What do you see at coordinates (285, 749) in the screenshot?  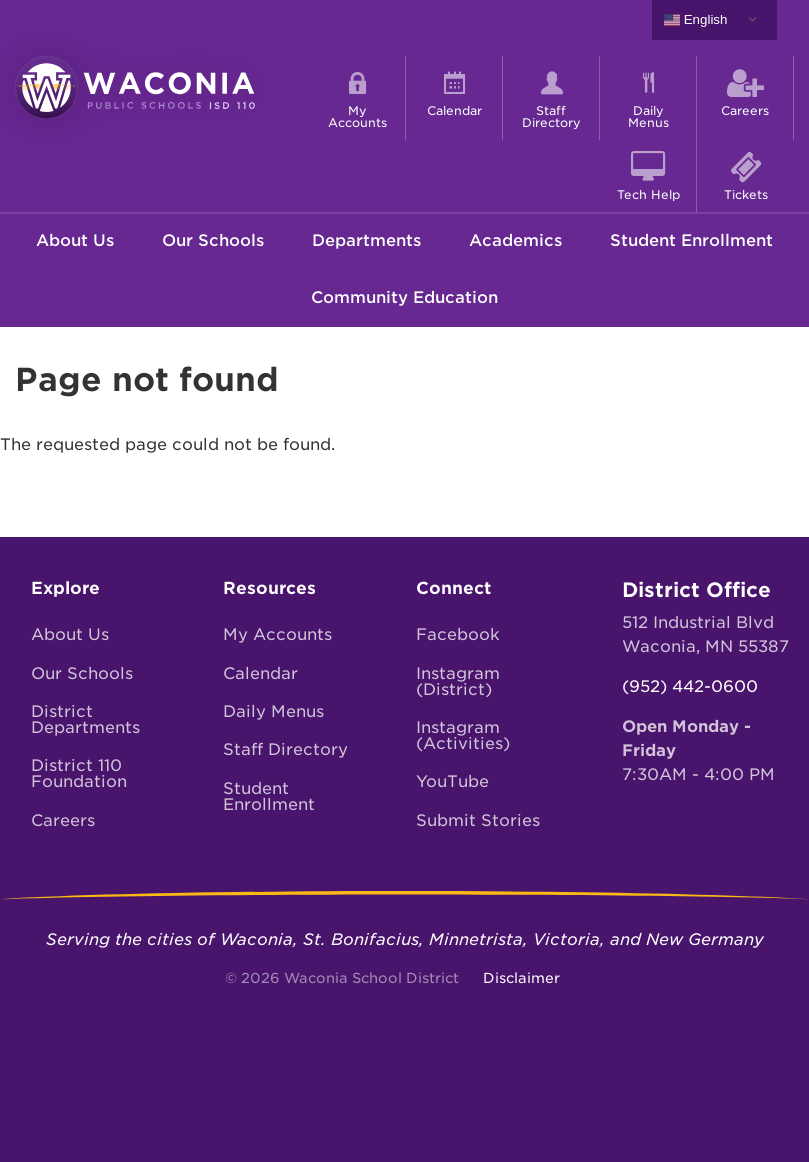 I see `Staff Directory` at bounding box center [285, 749].